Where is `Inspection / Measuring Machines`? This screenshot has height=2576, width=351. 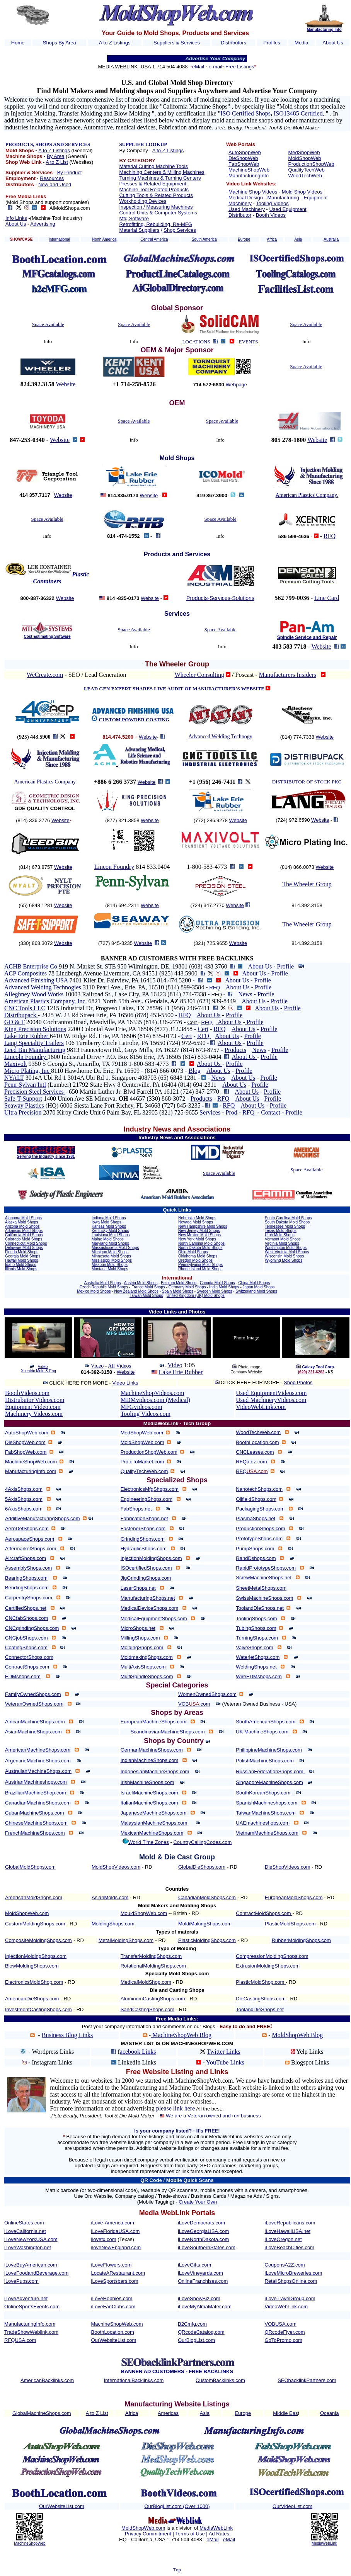 Inspection / Measuring Machines is located at coordinates (156, 207).